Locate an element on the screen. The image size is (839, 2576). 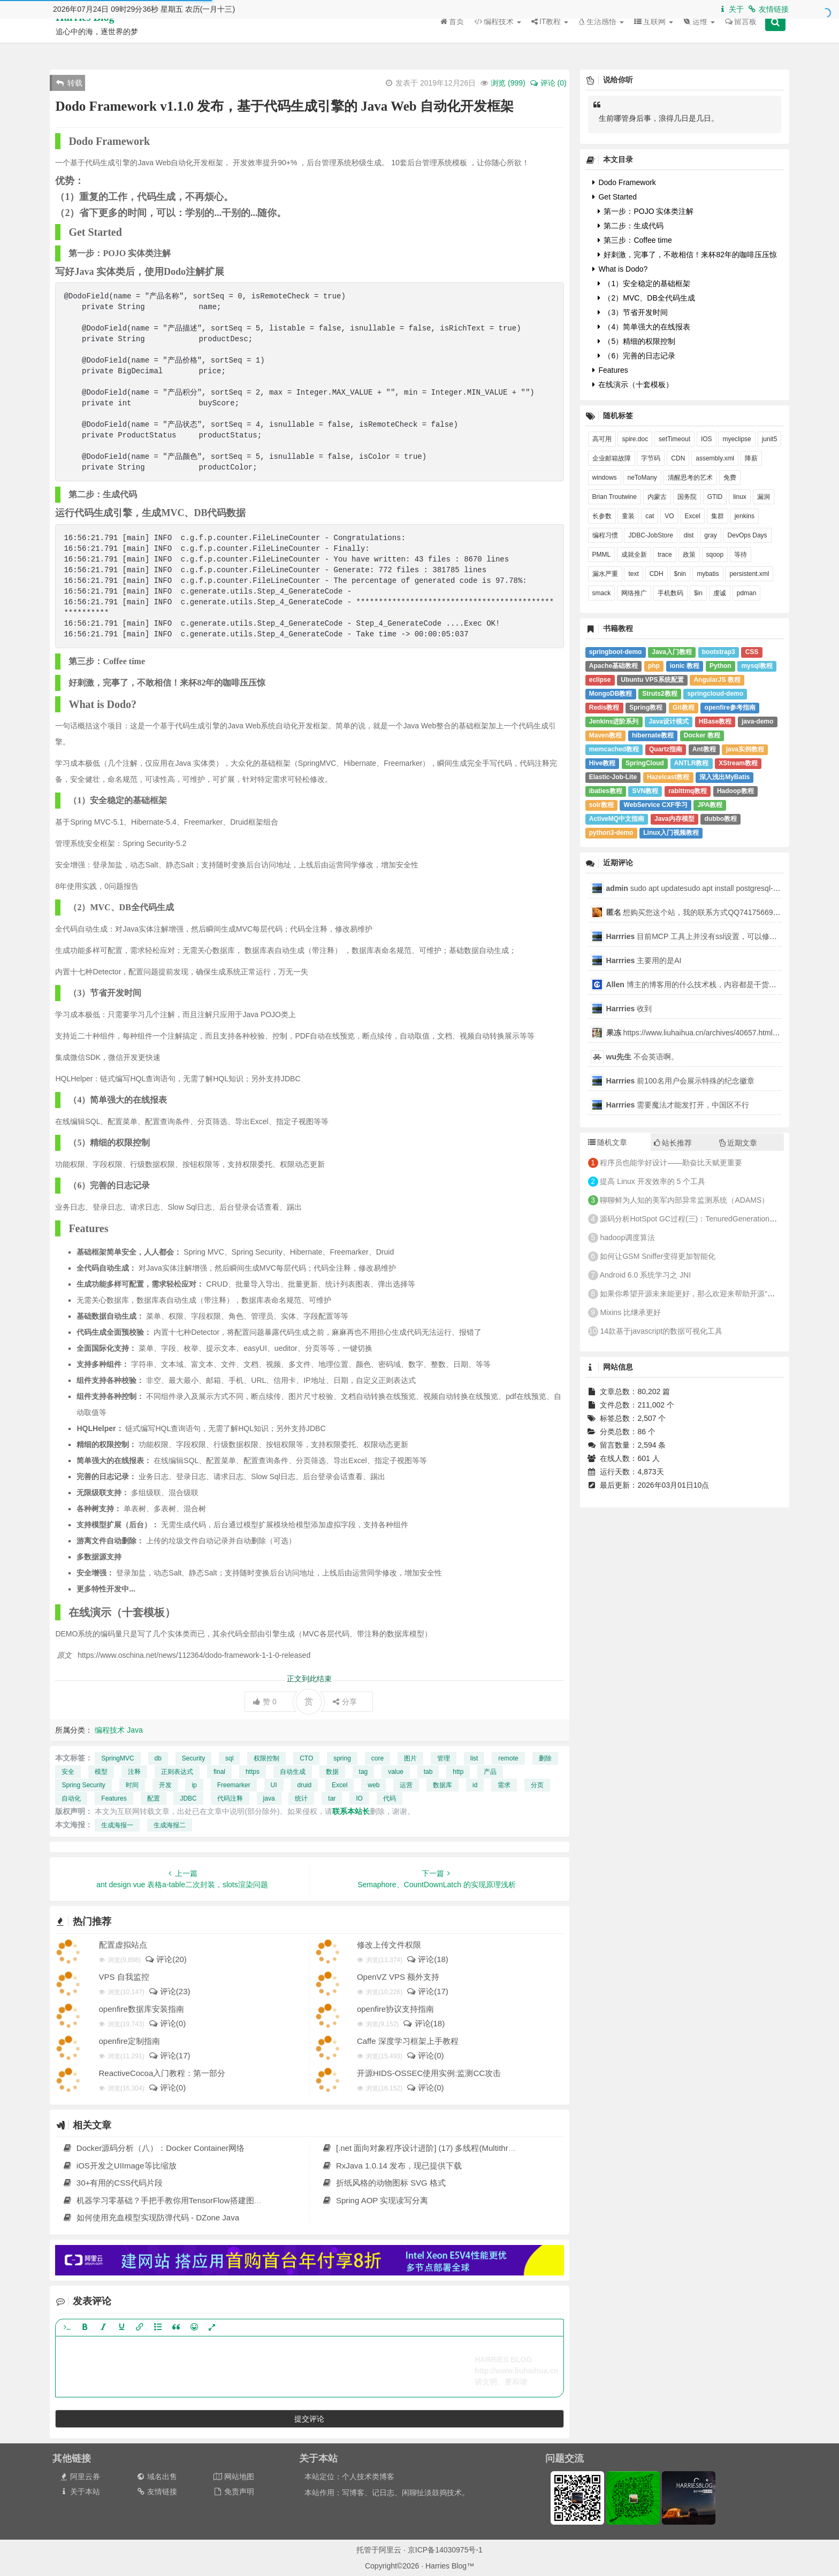
mybatis is located at coordinates (708, 574).